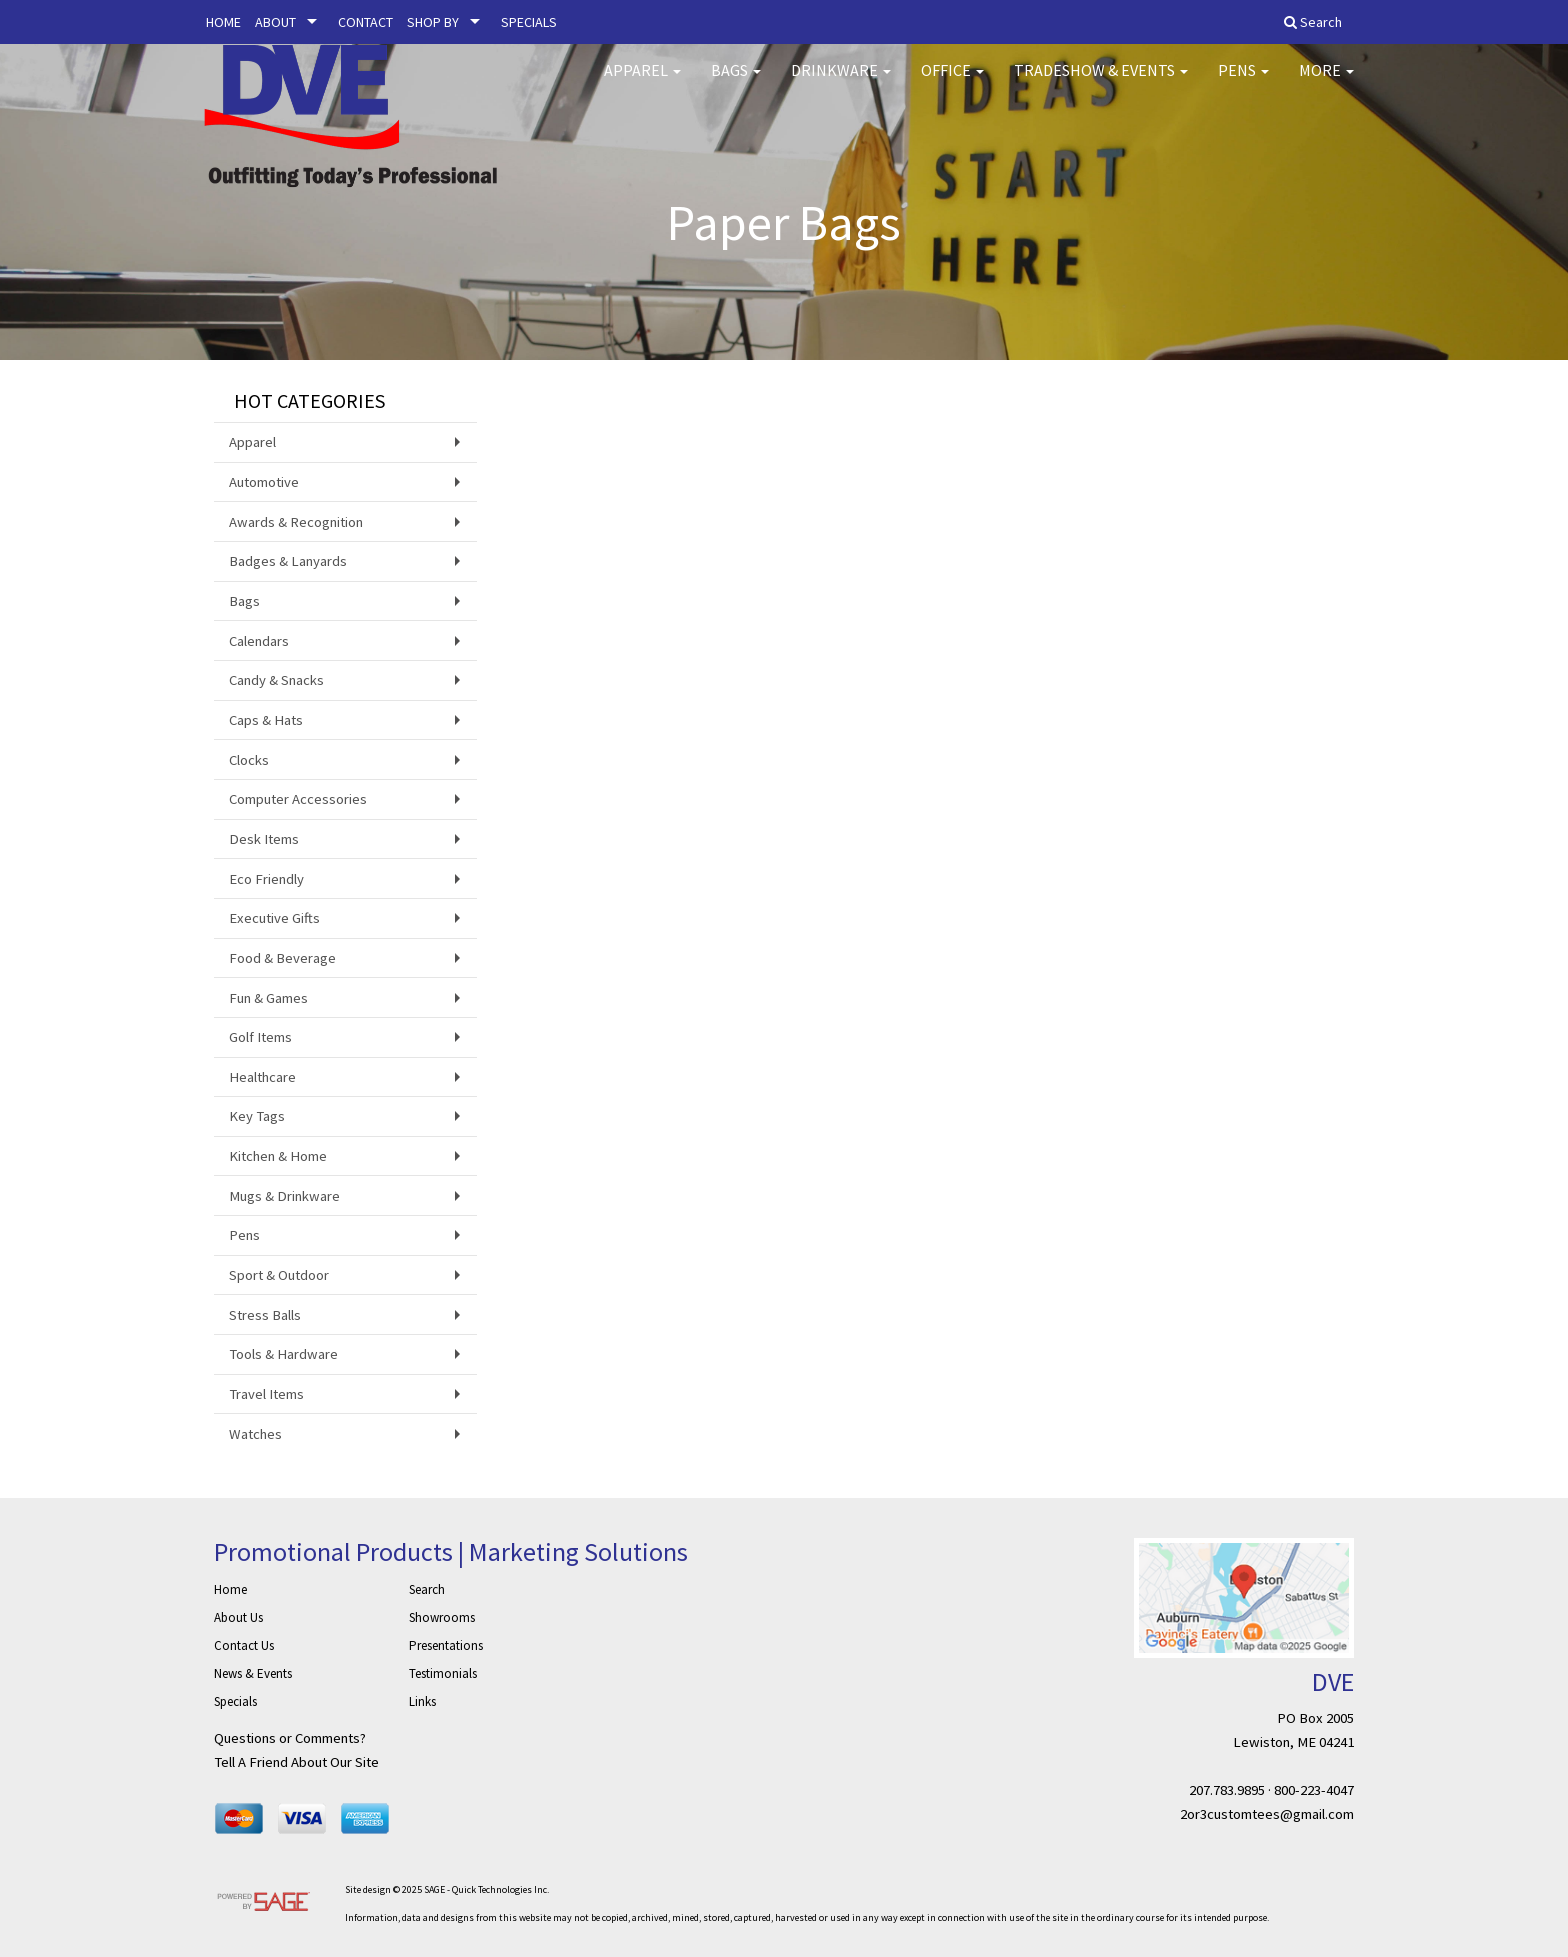 This screenshot has width=1568, height=1957. Describe the element at coordinates (841, 80) in the screenshot. I see `Drinkware` at that location.